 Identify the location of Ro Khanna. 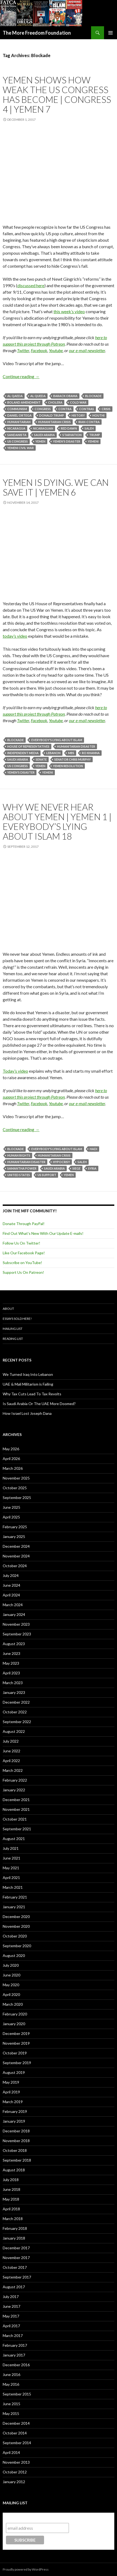
(91, 753).